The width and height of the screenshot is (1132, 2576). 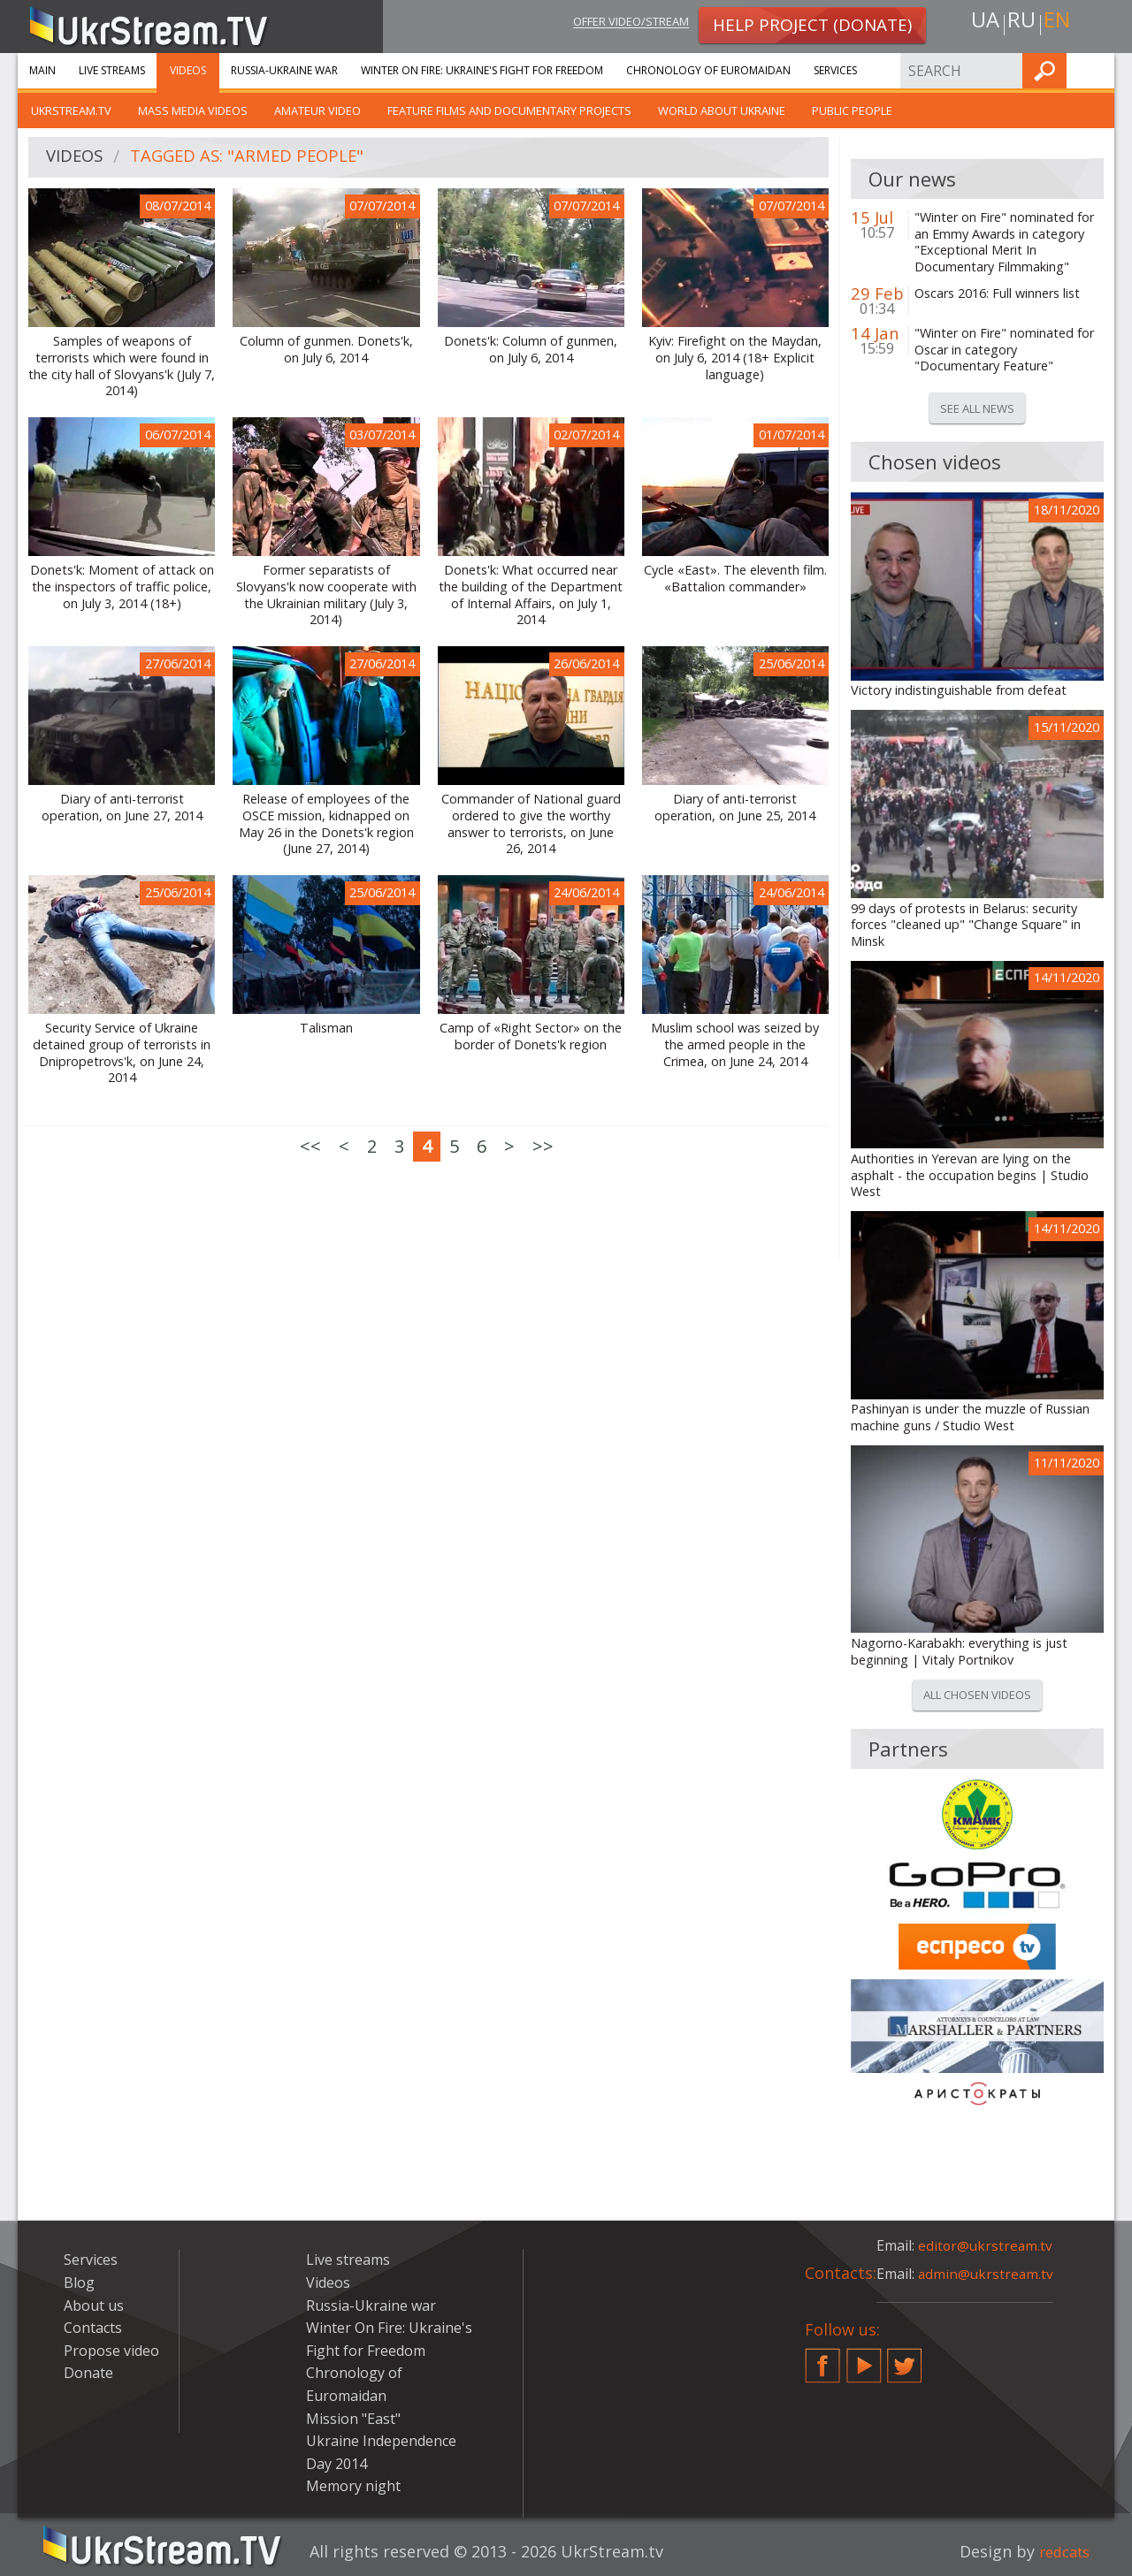 What do you see at coordinates (543, 1146) in the screenshot?
I see `>>` at bounding box center [543, 1146].